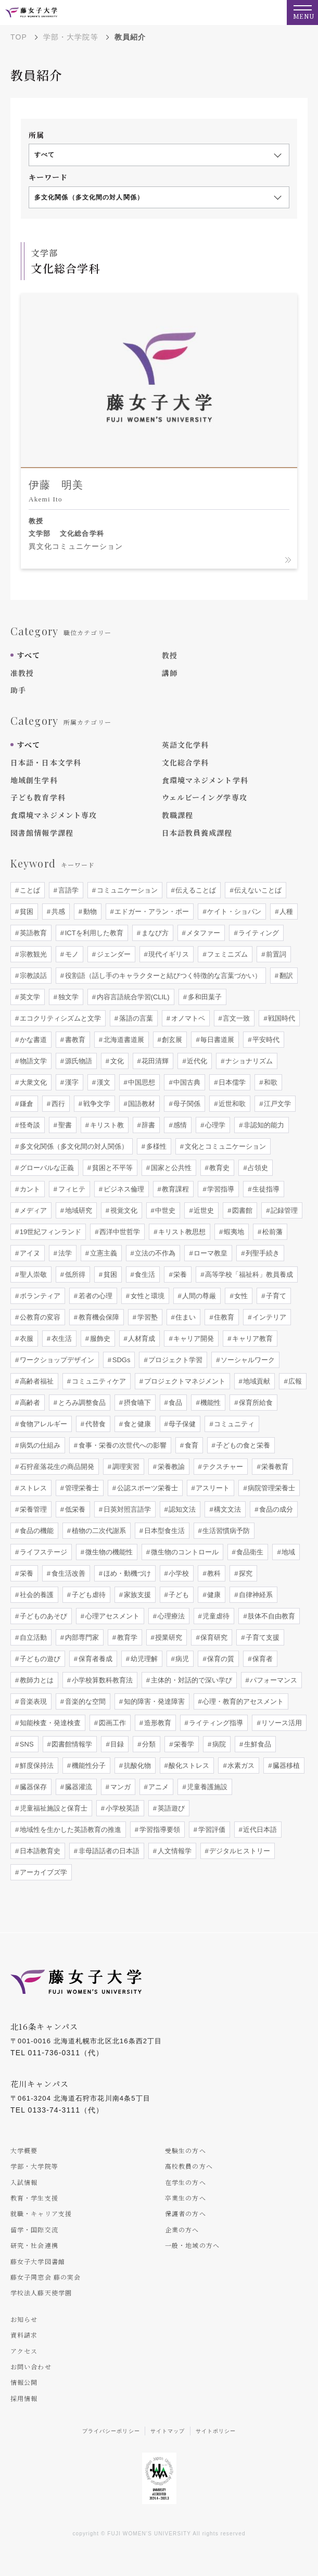 This screenshot has width=318, height=2576. Describe the element at coordinates (41, 832) in the screenshot. I see `図書館情報学課程` at that location.